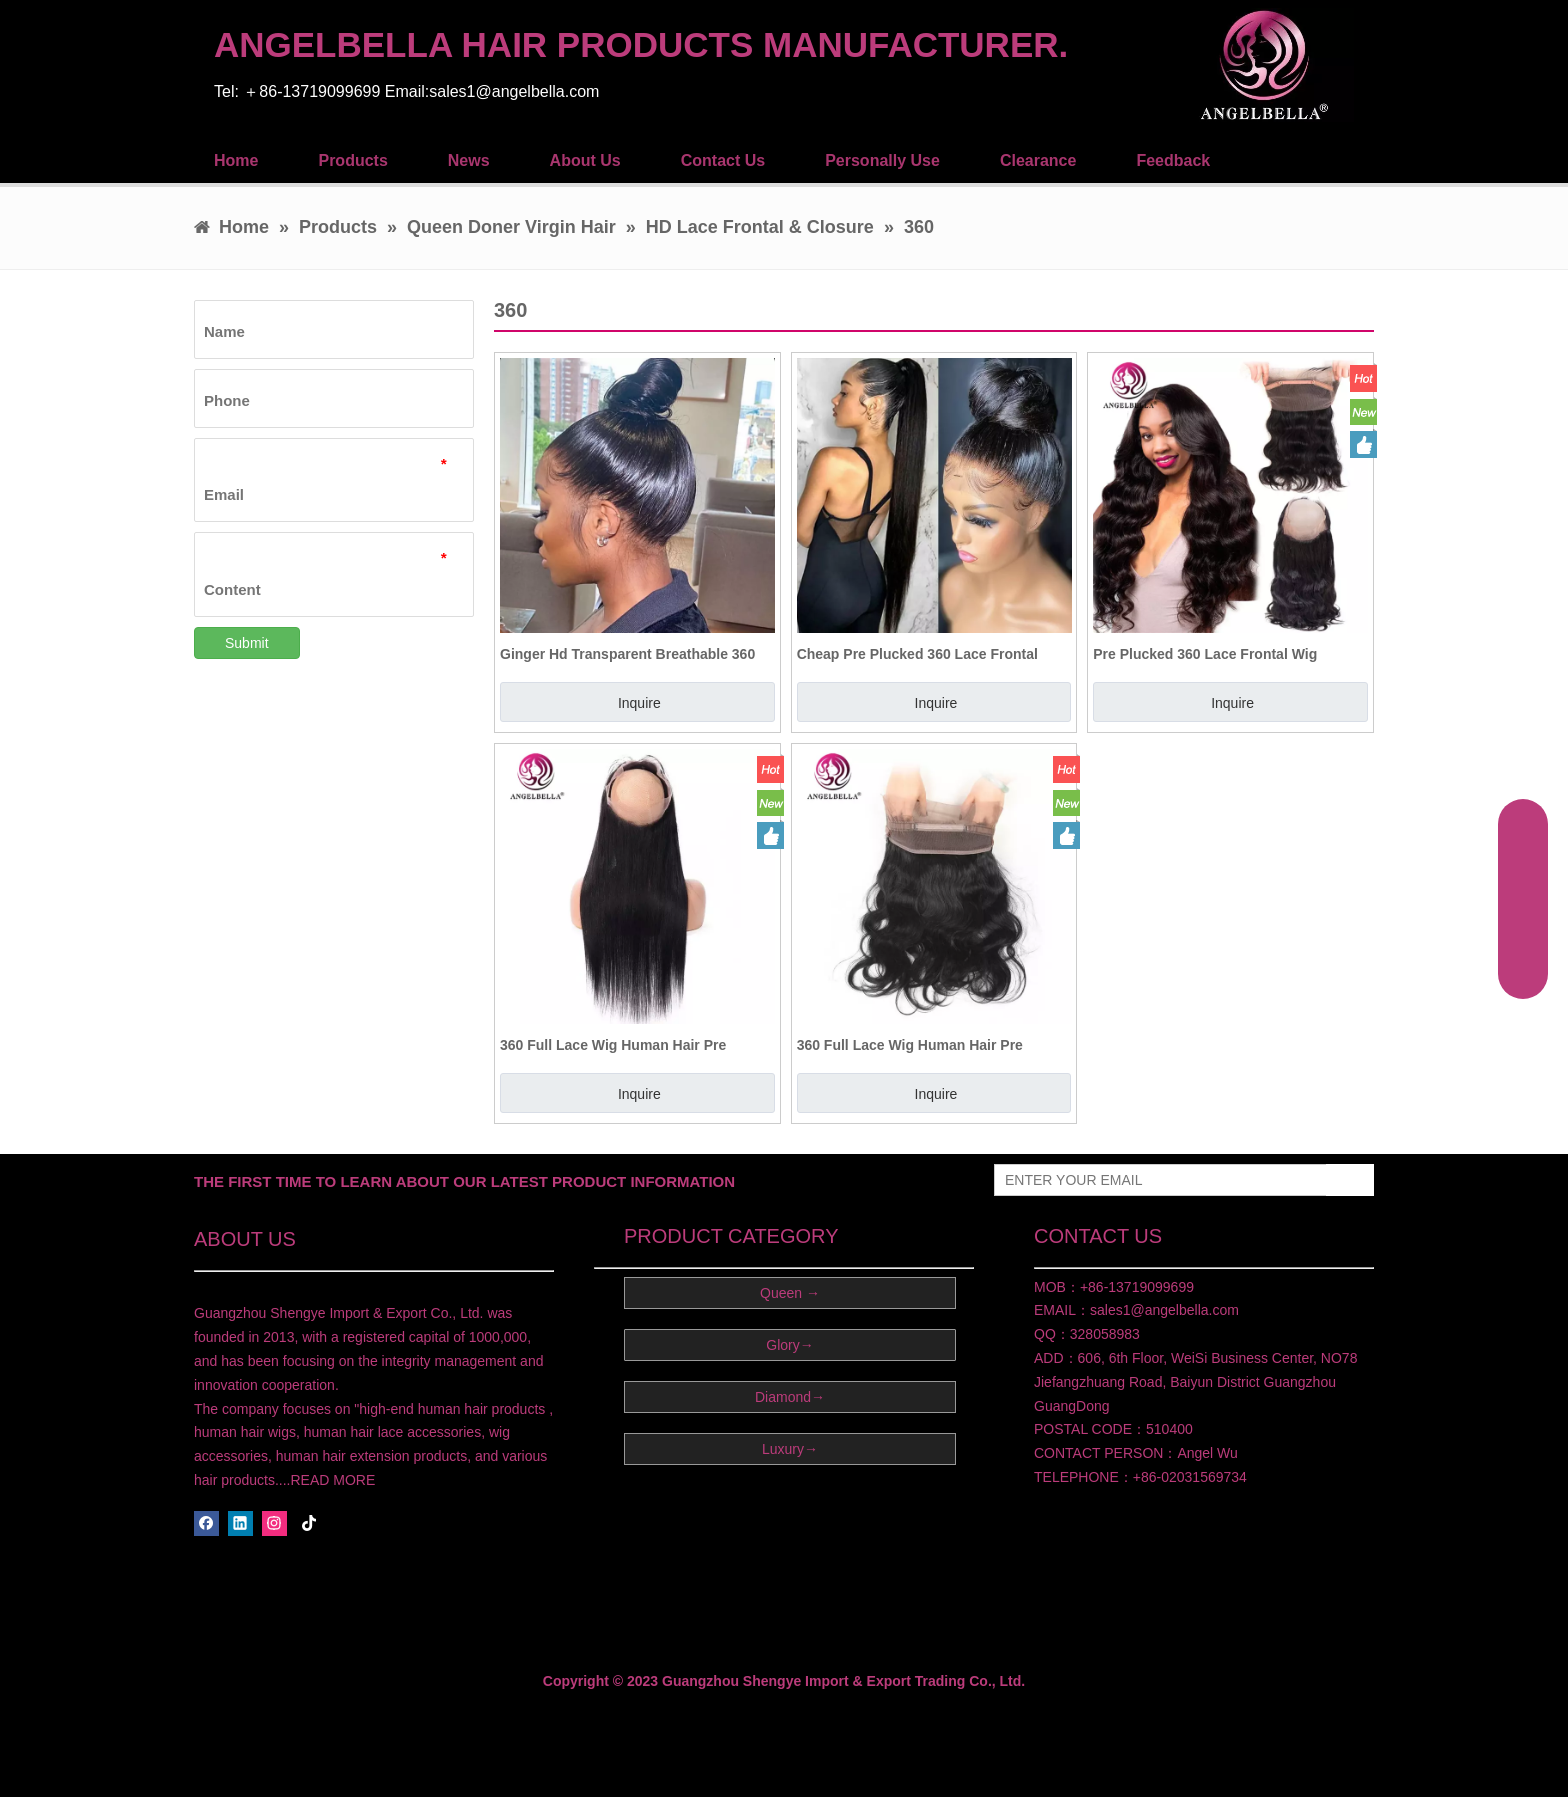 The image size is (1568, 1797). I want to click on Inquire, so click(639, 703).